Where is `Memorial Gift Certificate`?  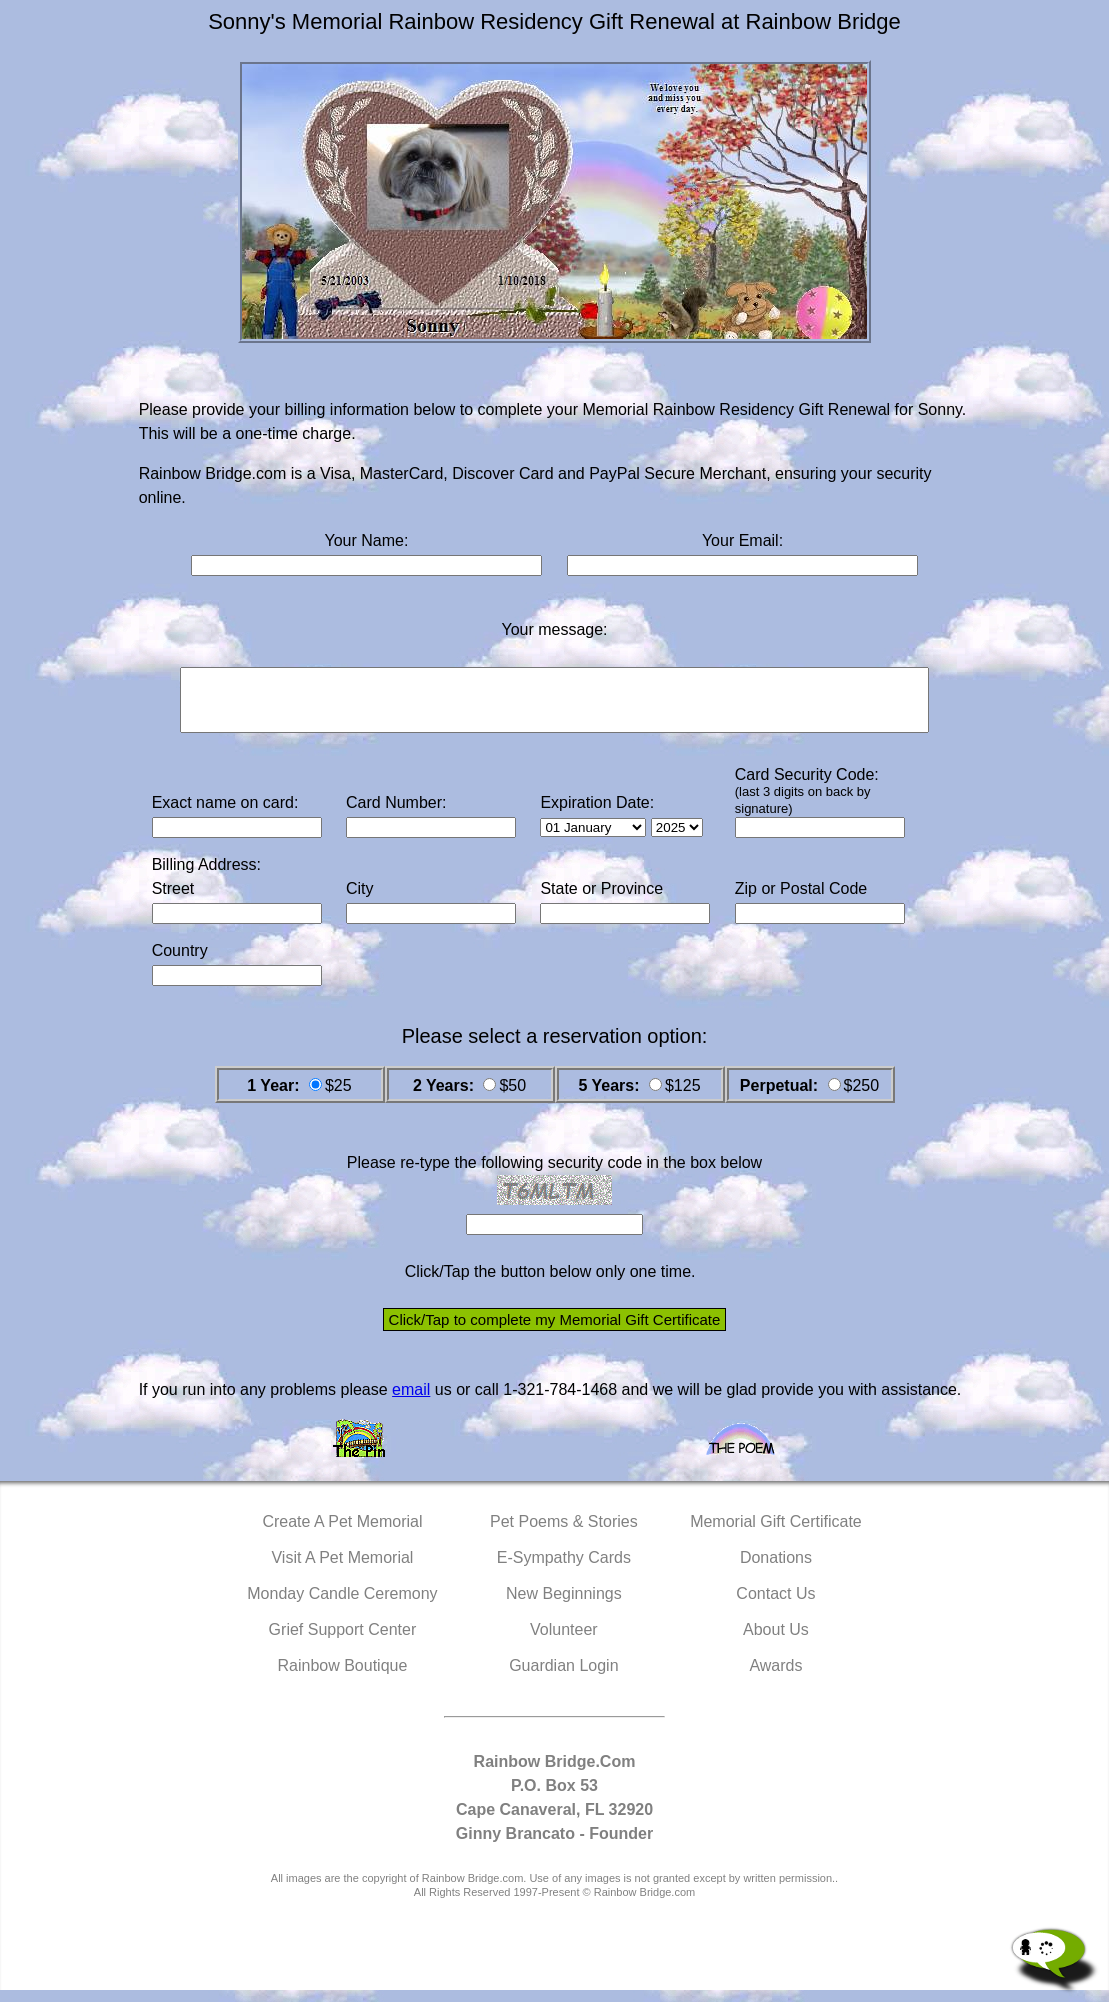
Memorial Gift Certificate is located at coordinates (776, 1533).